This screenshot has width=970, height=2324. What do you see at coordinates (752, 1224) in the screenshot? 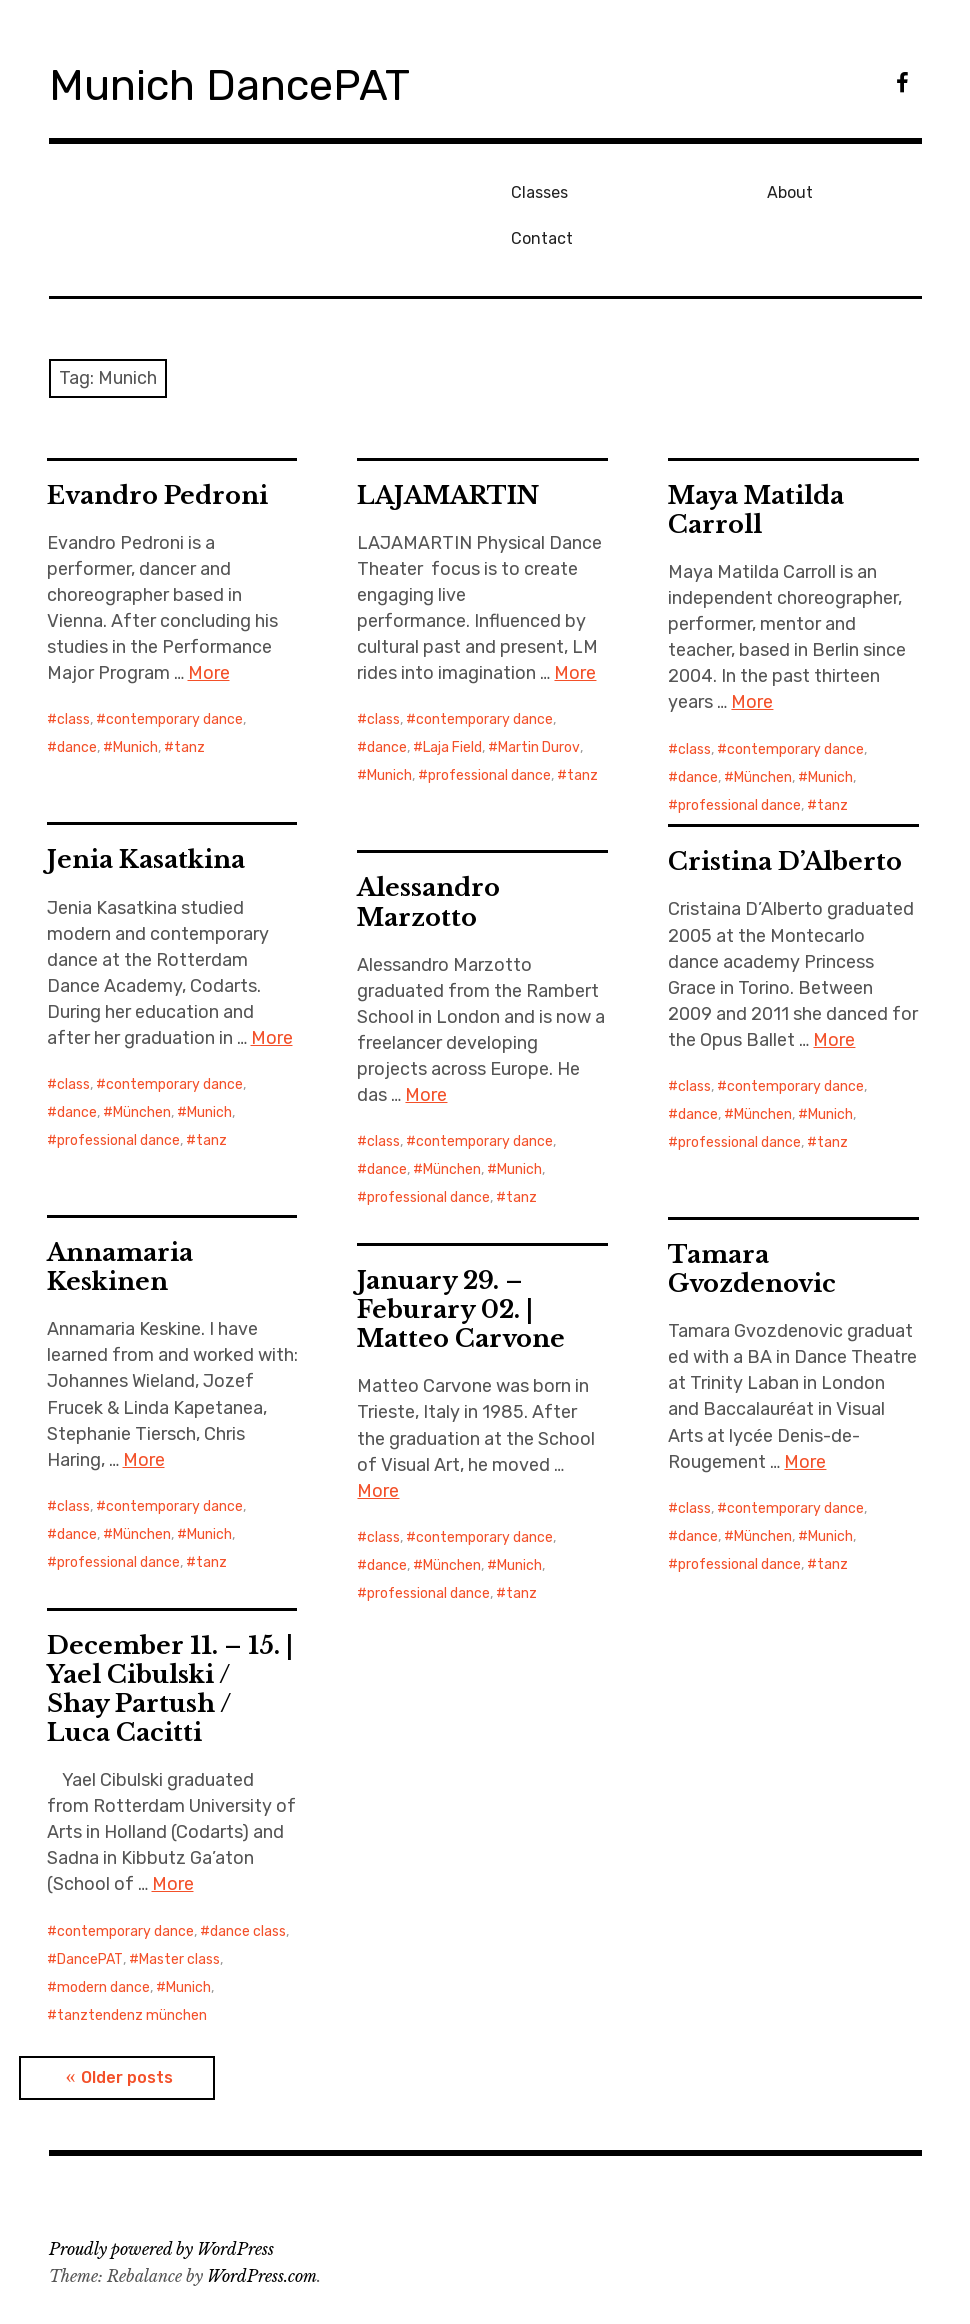
I see `Tamara Gvozdenovic` at bounding box center [752, 1224].